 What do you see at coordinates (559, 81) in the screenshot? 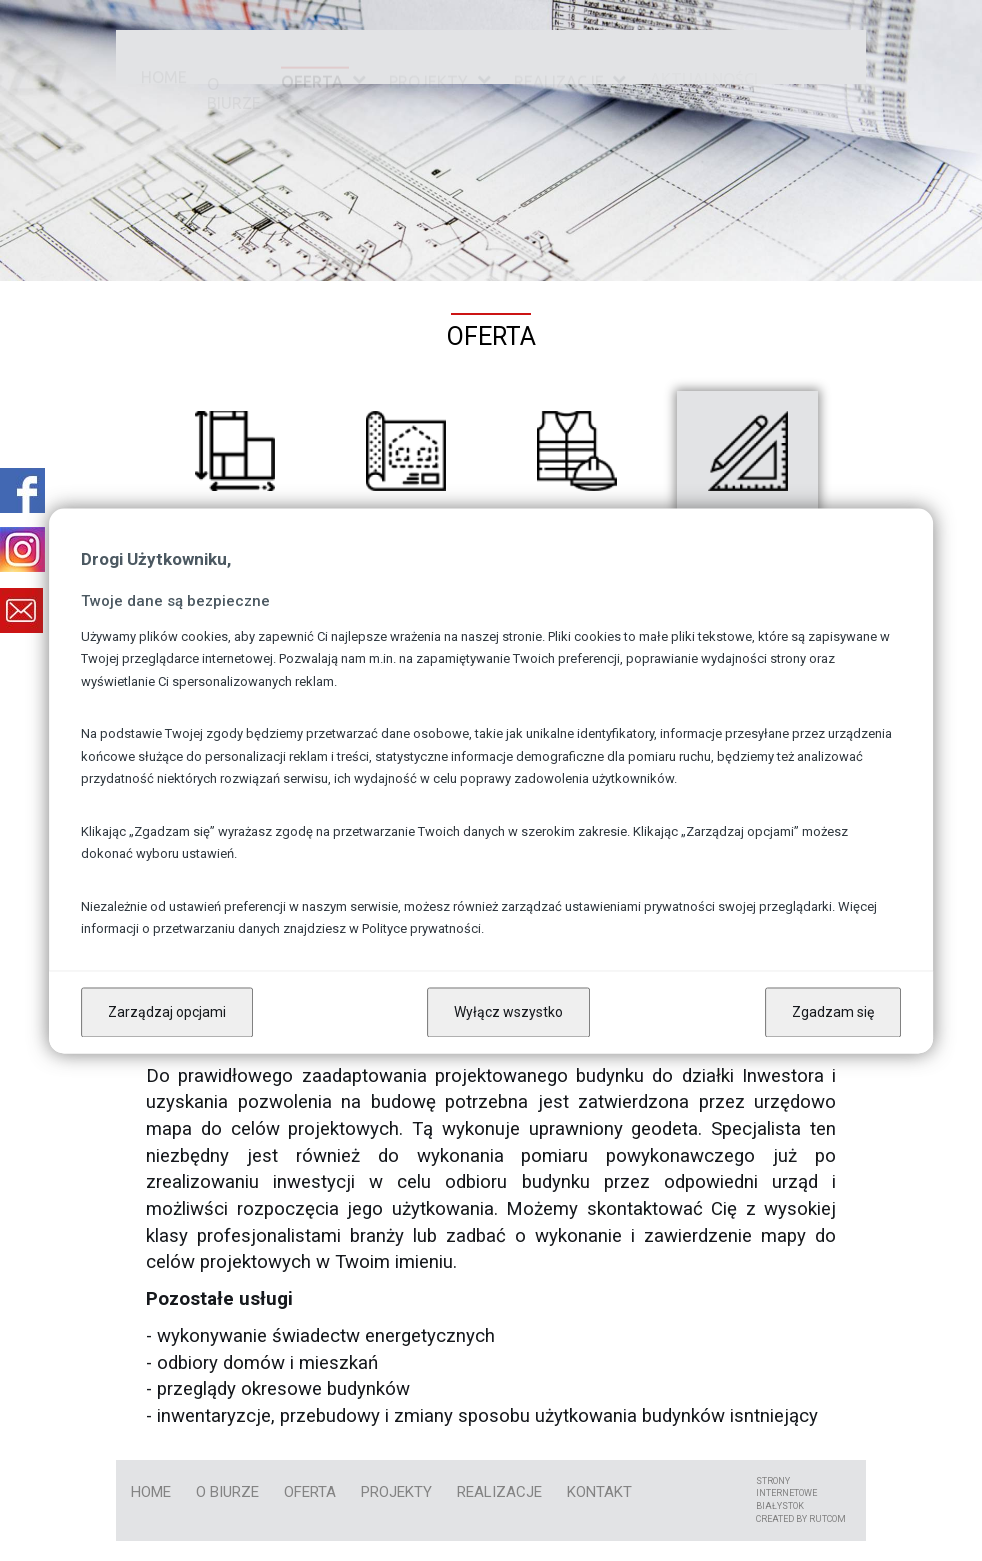
I see `Realizacje` at bounding box center [559, 81].